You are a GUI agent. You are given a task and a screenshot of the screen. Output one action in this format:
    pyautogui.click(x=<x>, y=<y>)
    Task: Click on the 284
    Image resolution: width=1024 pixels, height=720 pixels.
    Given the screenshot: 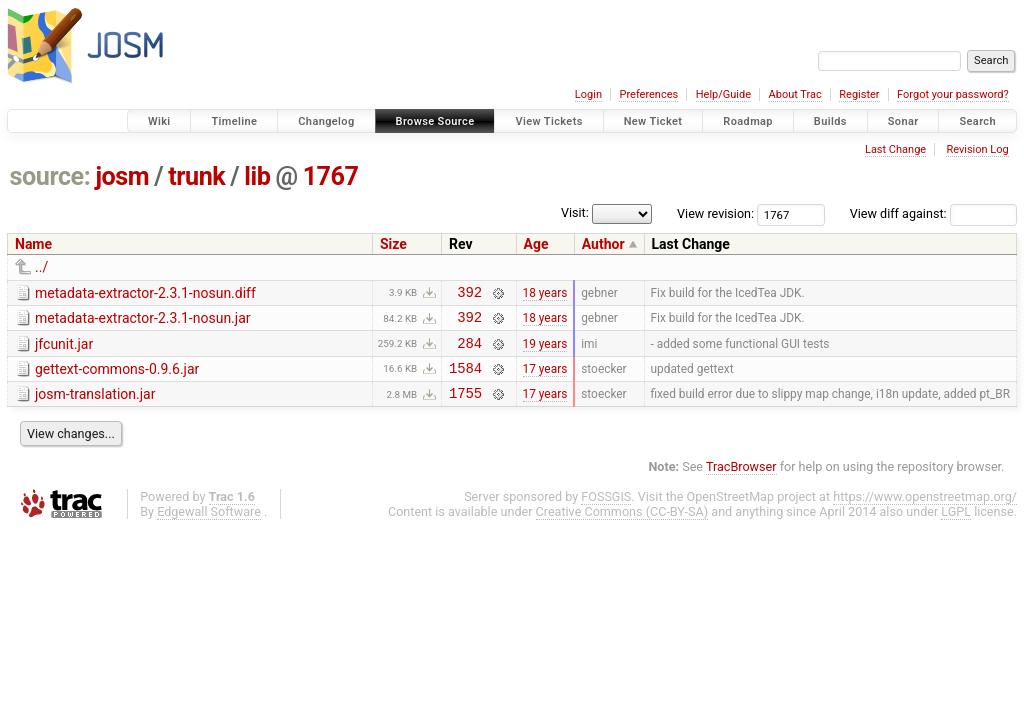 What is the action you would take?
    pyautogui.click(x=469, y=351)
    